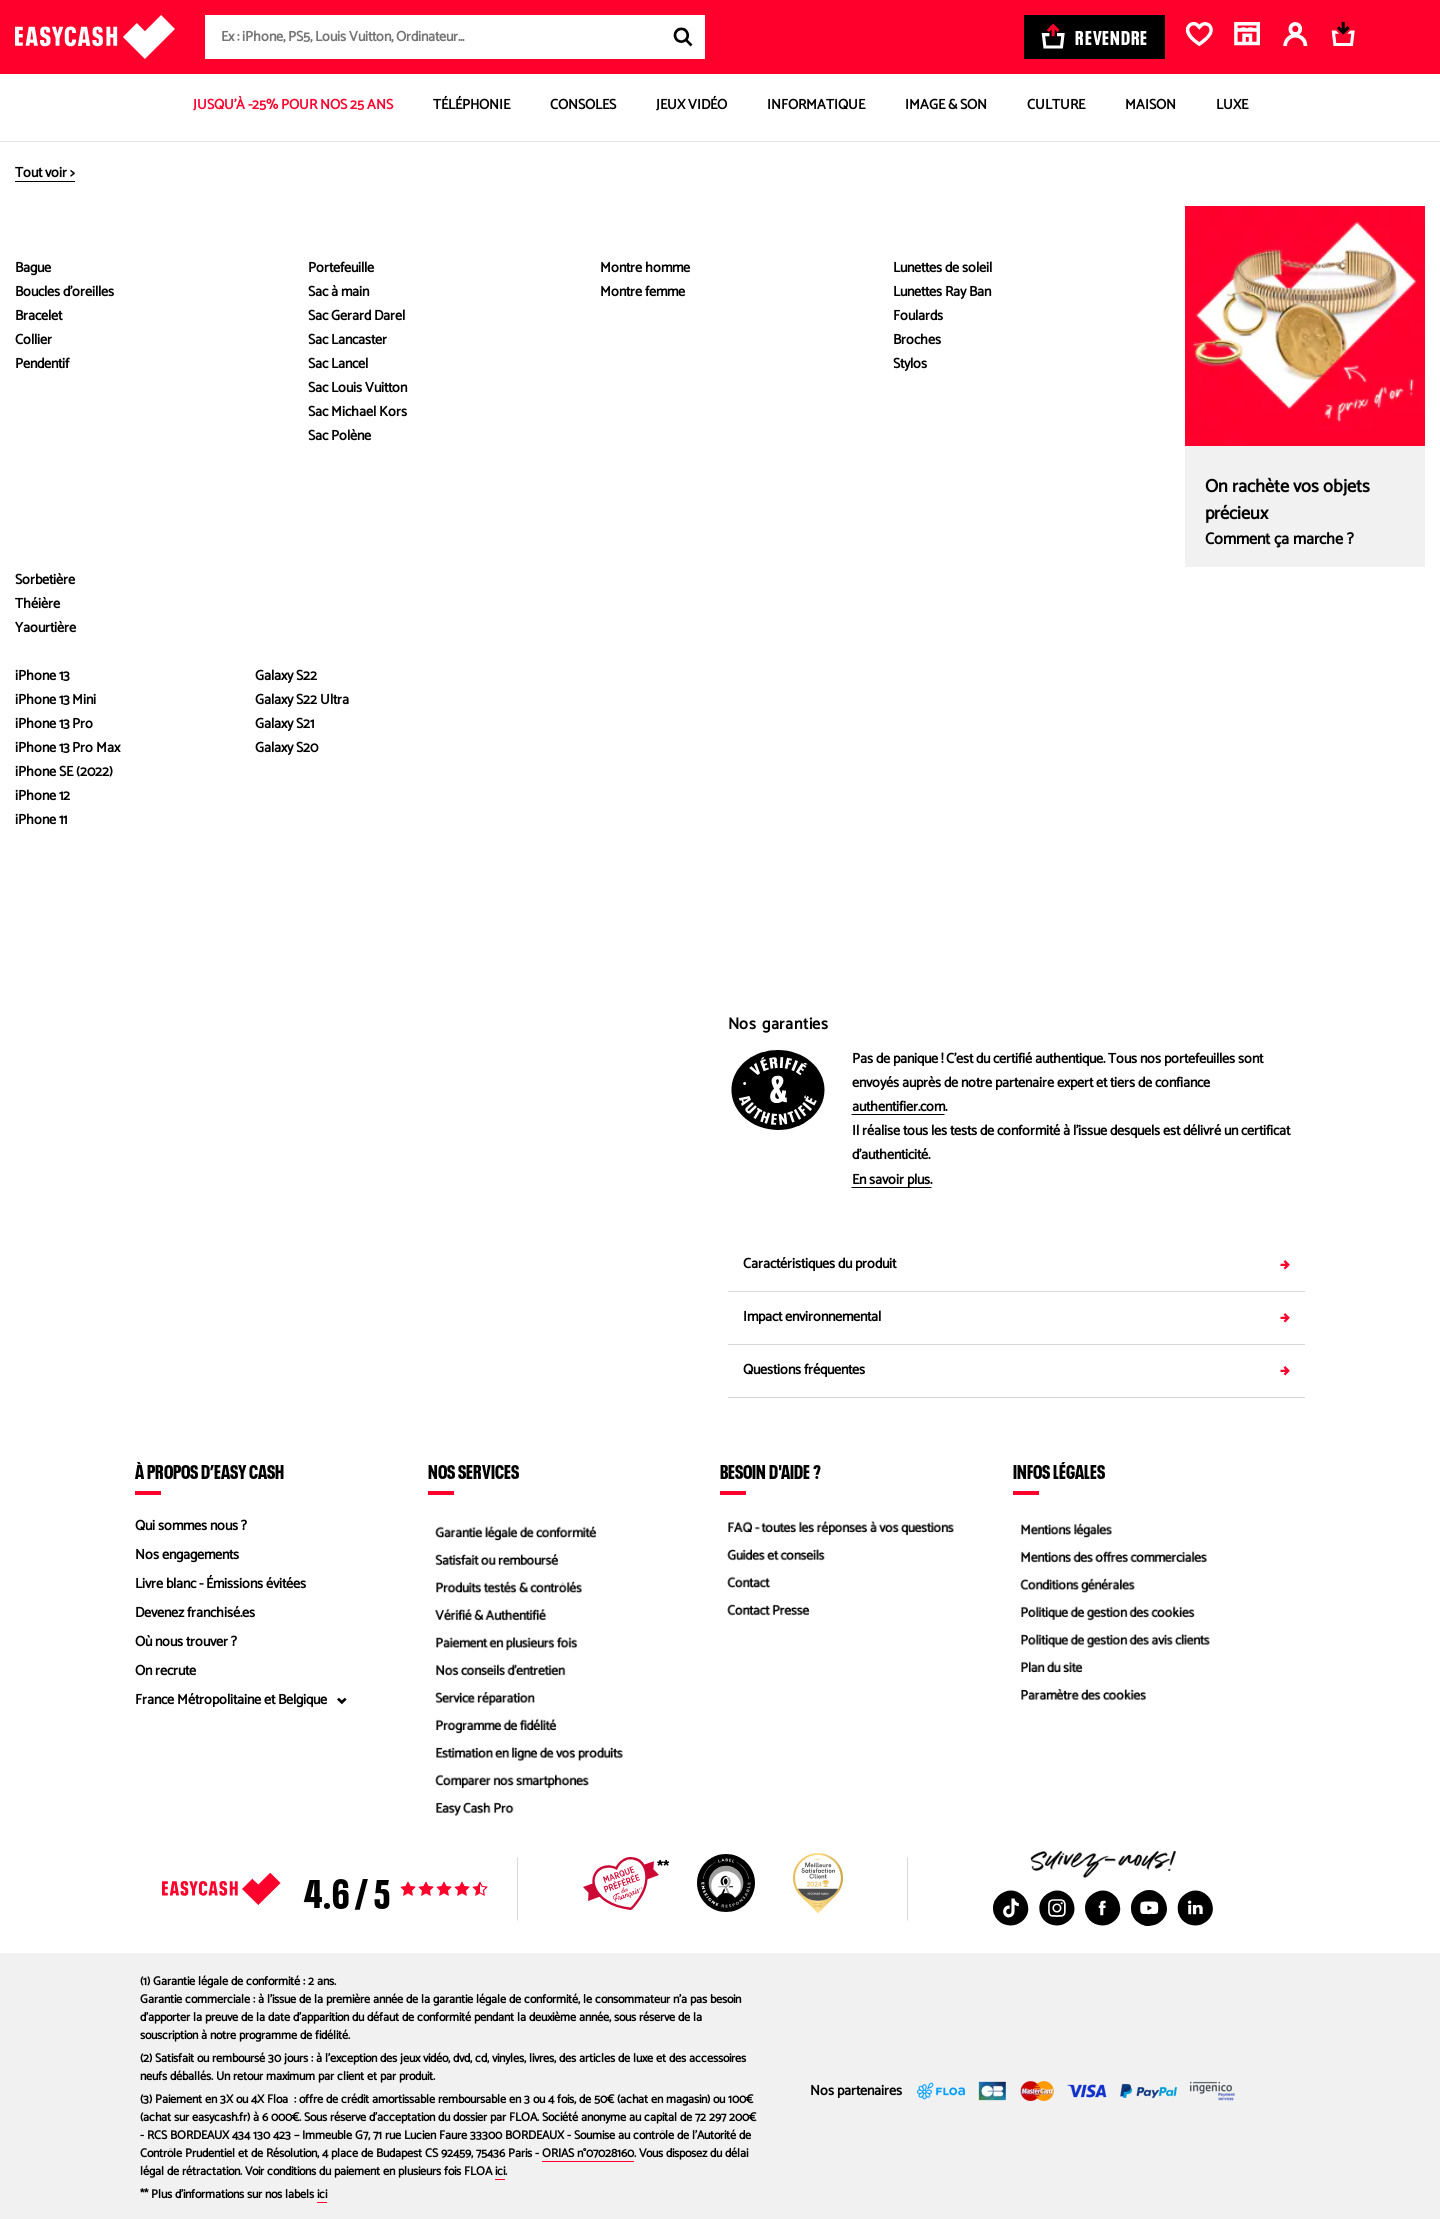  I want to click on [Facebook : Nouvelle fenêtre], so click(1103, 1908).